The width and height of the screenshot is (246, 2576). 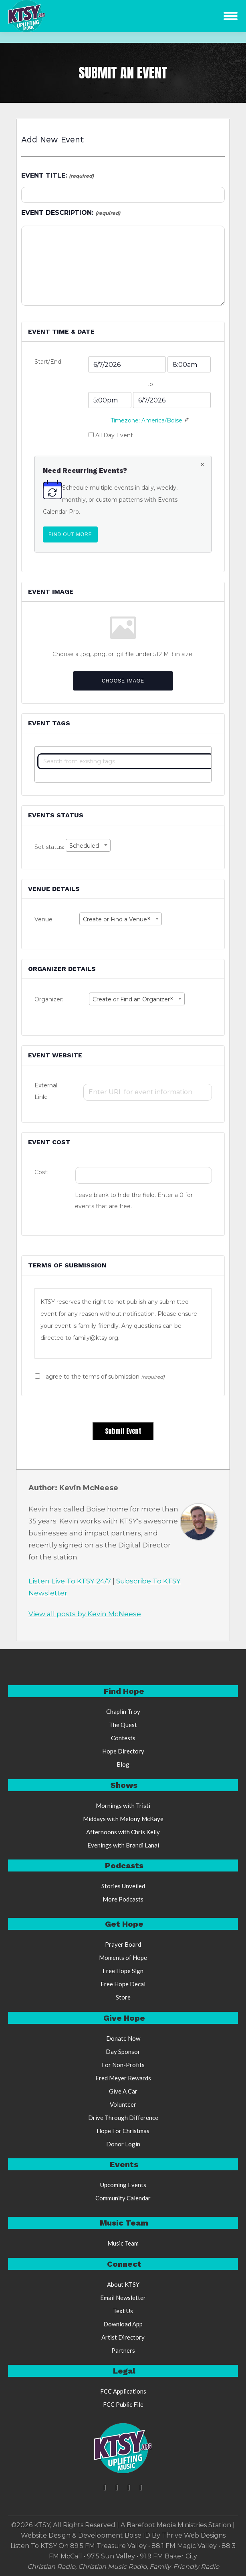 What do you see at coordinates (123, 2404) in the screenshot?
I see `FCC Public File` at bounding box center [123, 2404].